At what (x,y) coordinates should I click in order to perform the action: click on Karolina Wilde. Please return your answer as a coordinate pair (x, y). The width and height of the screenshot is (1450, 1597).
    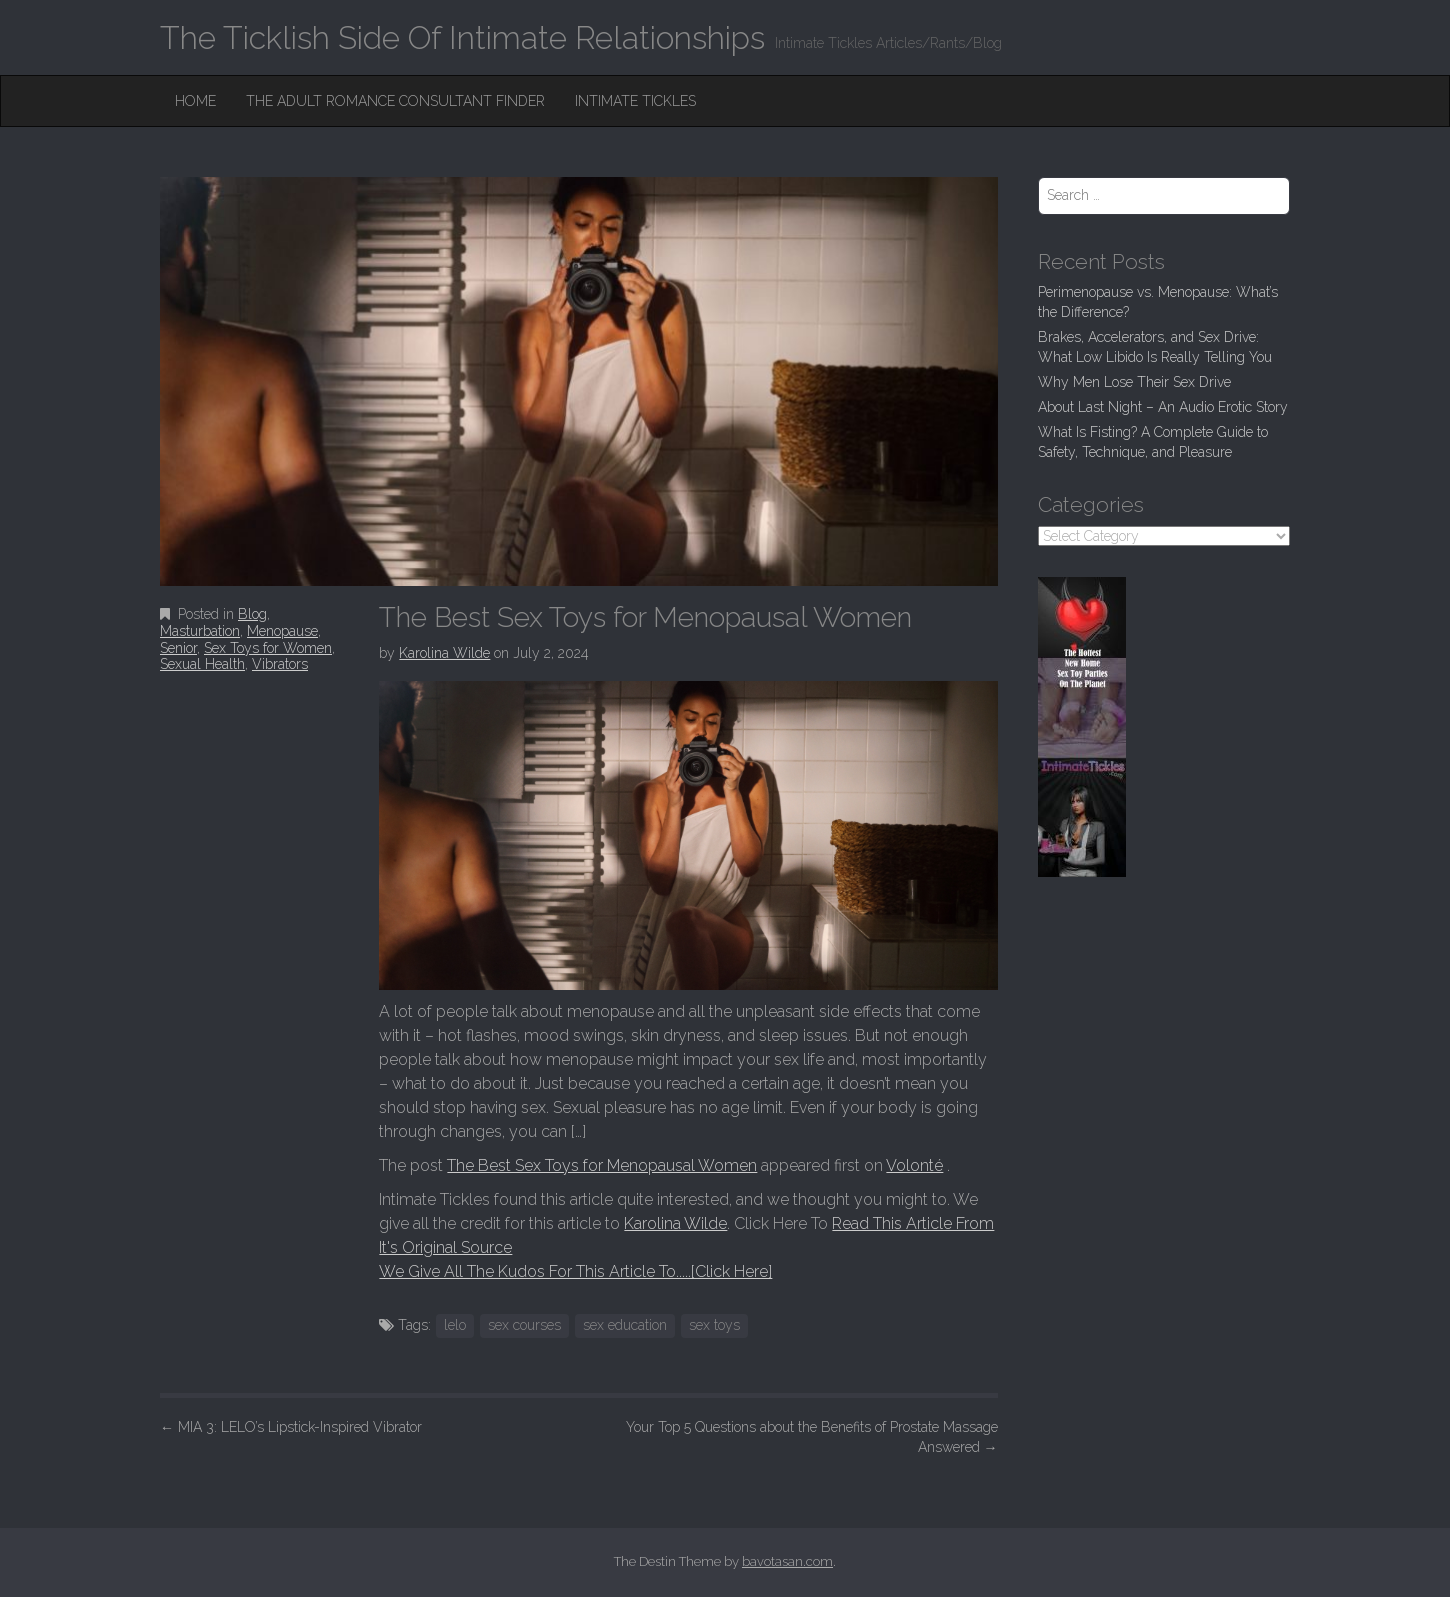
    Looking at the image, I should click on (444, 653).